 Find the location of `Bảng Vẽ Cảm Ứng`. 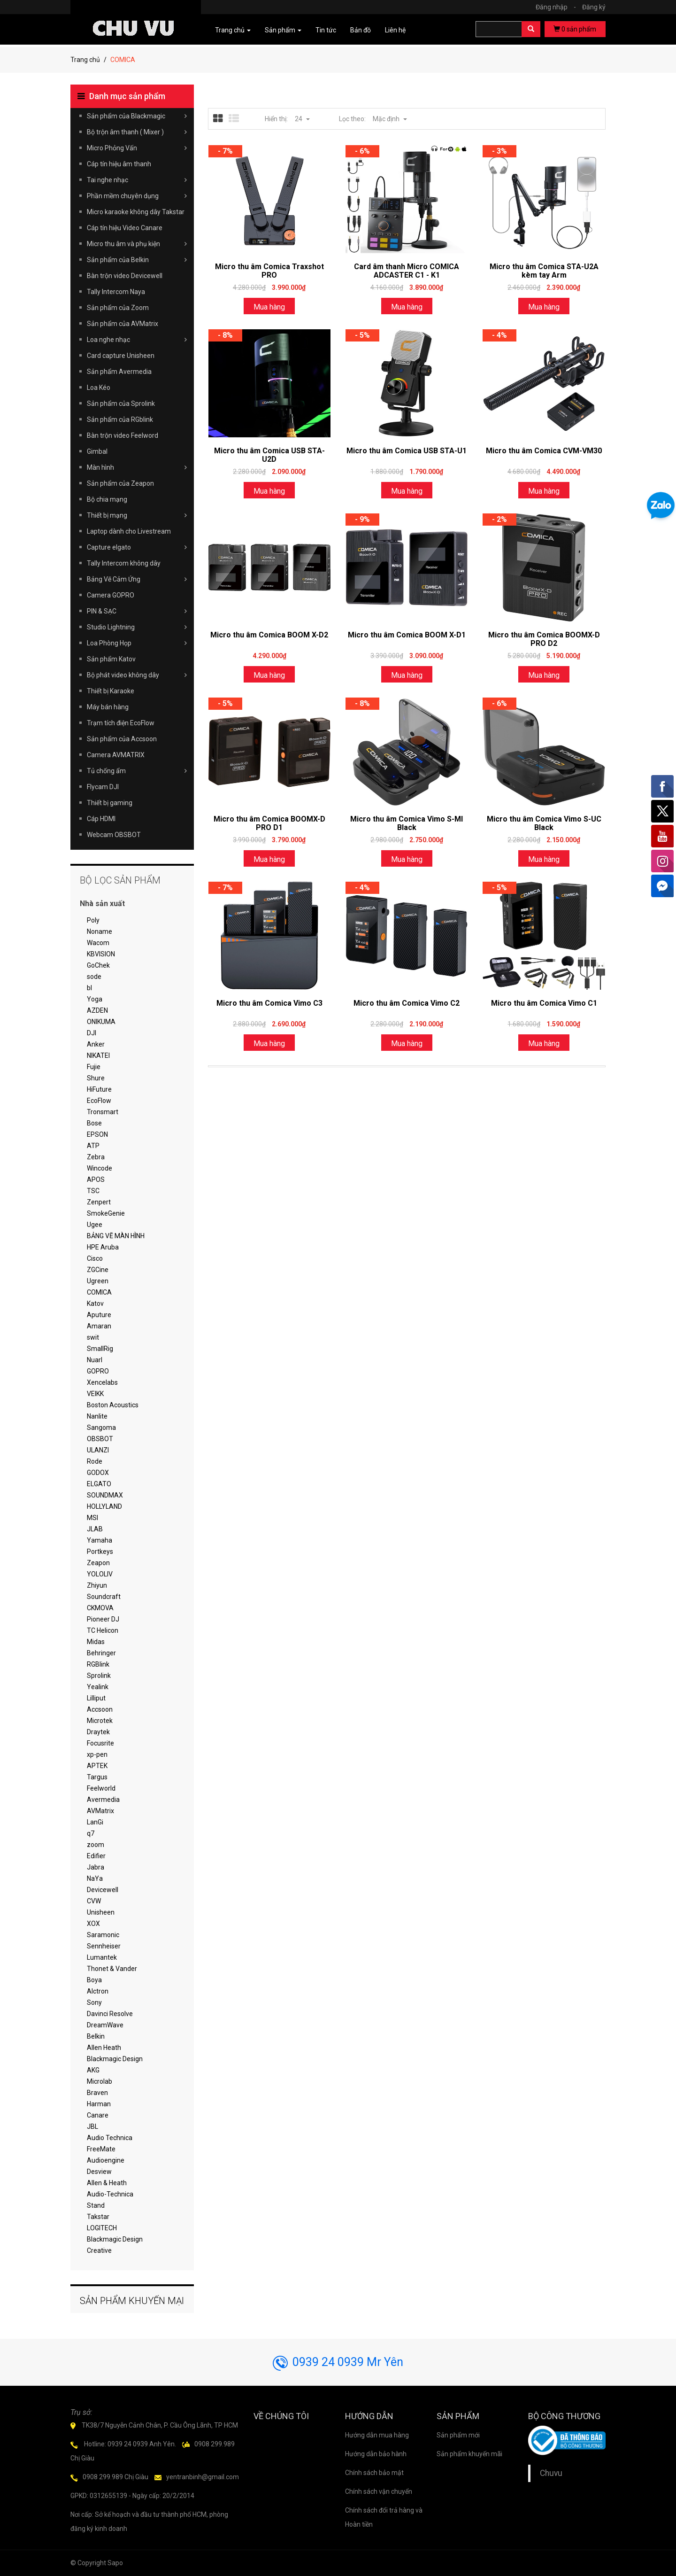

Bảng Vẽ Cảm Ứng is located at coordinates (137, 579).